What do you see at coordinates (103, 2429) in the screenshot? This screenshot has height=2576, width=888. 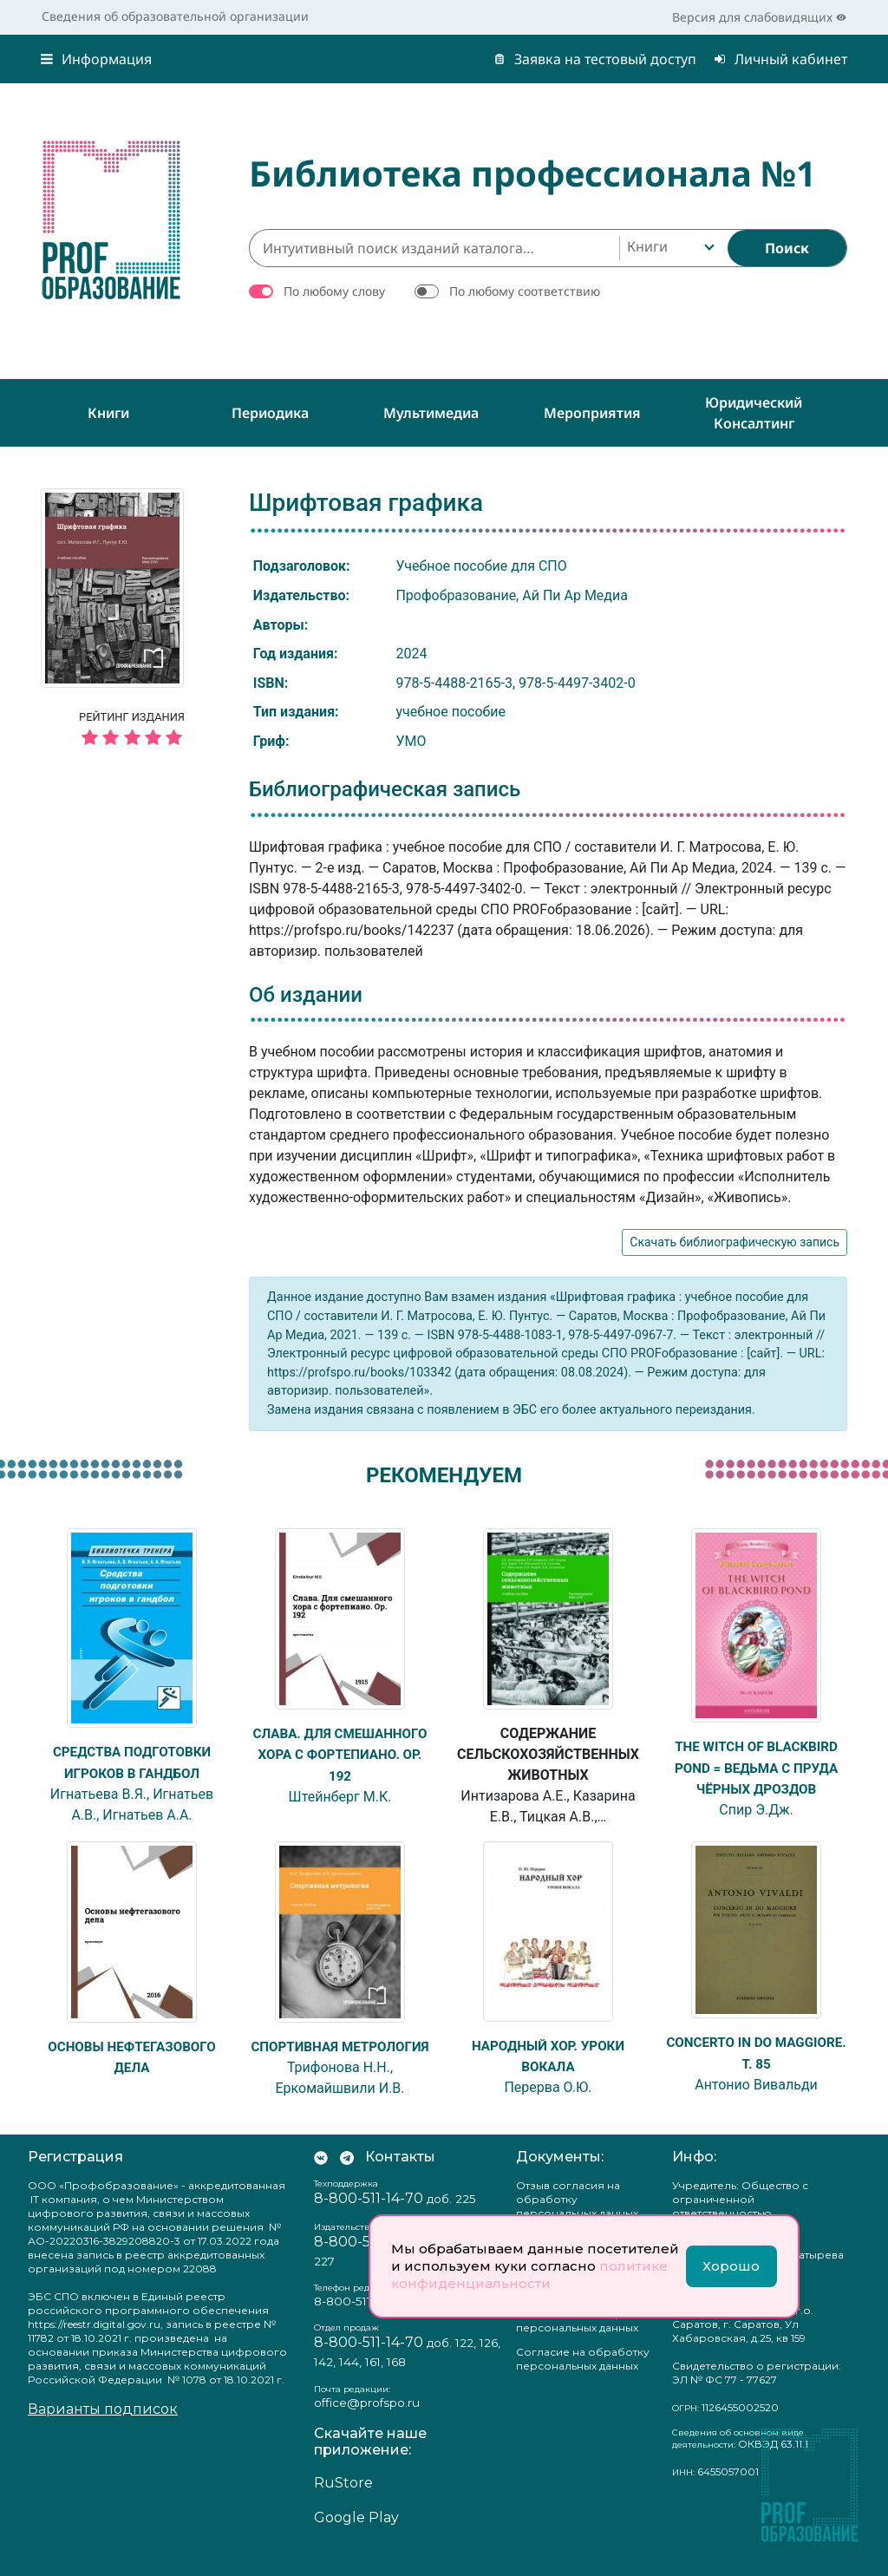 I see `Варианты подписок` at bounding box center [103, 2429].